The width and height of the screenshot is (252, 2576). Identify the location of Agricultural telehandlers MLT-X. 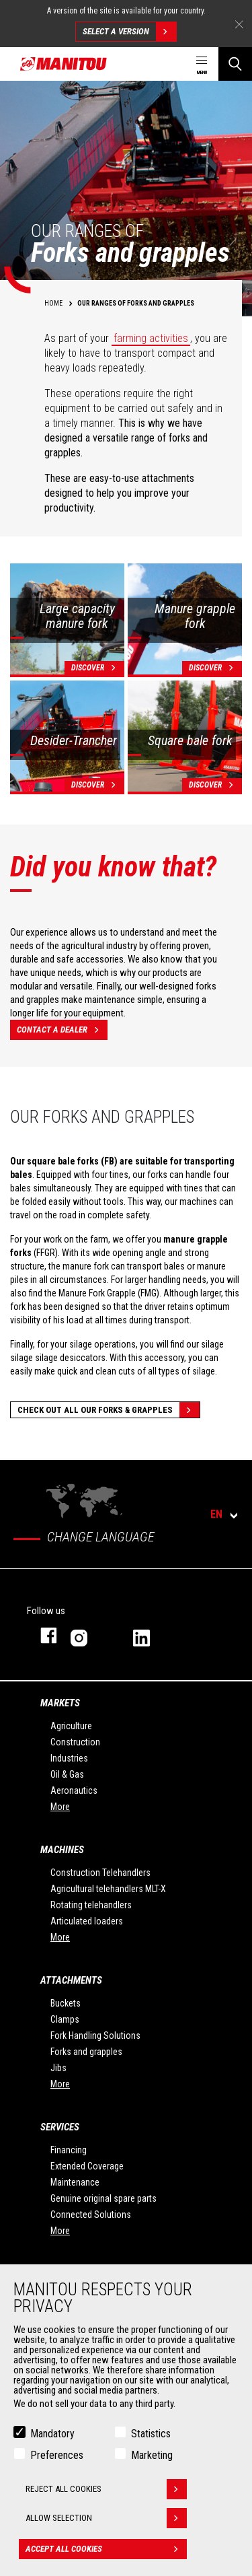
(108, 1888).